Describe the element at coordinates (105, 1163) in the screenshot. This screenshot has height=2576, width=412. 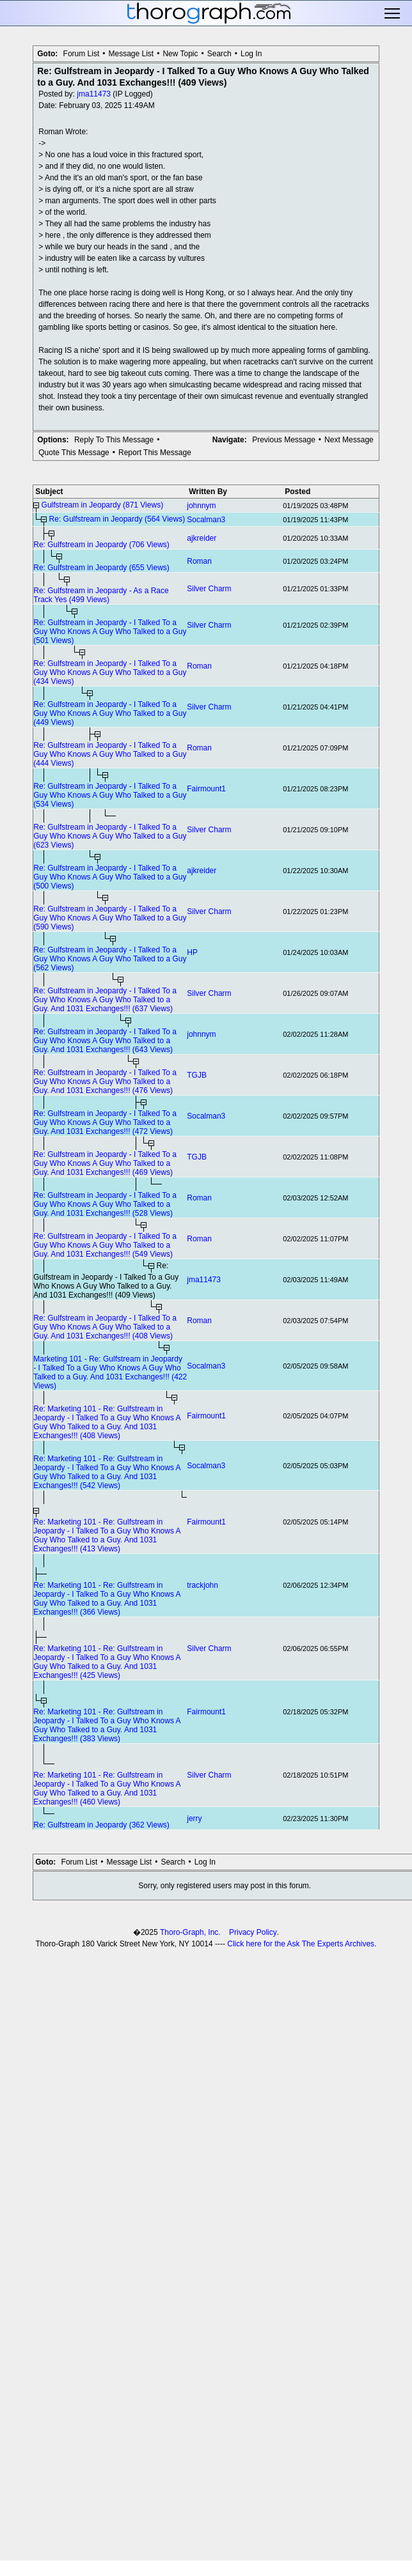
I see `Re: Gulfstream in Jeopardy - I Talked To a Guy Who Knows A Guy Who Talked to a Guy. And 1031 Exchanges!!! (469 Views)` at that location.